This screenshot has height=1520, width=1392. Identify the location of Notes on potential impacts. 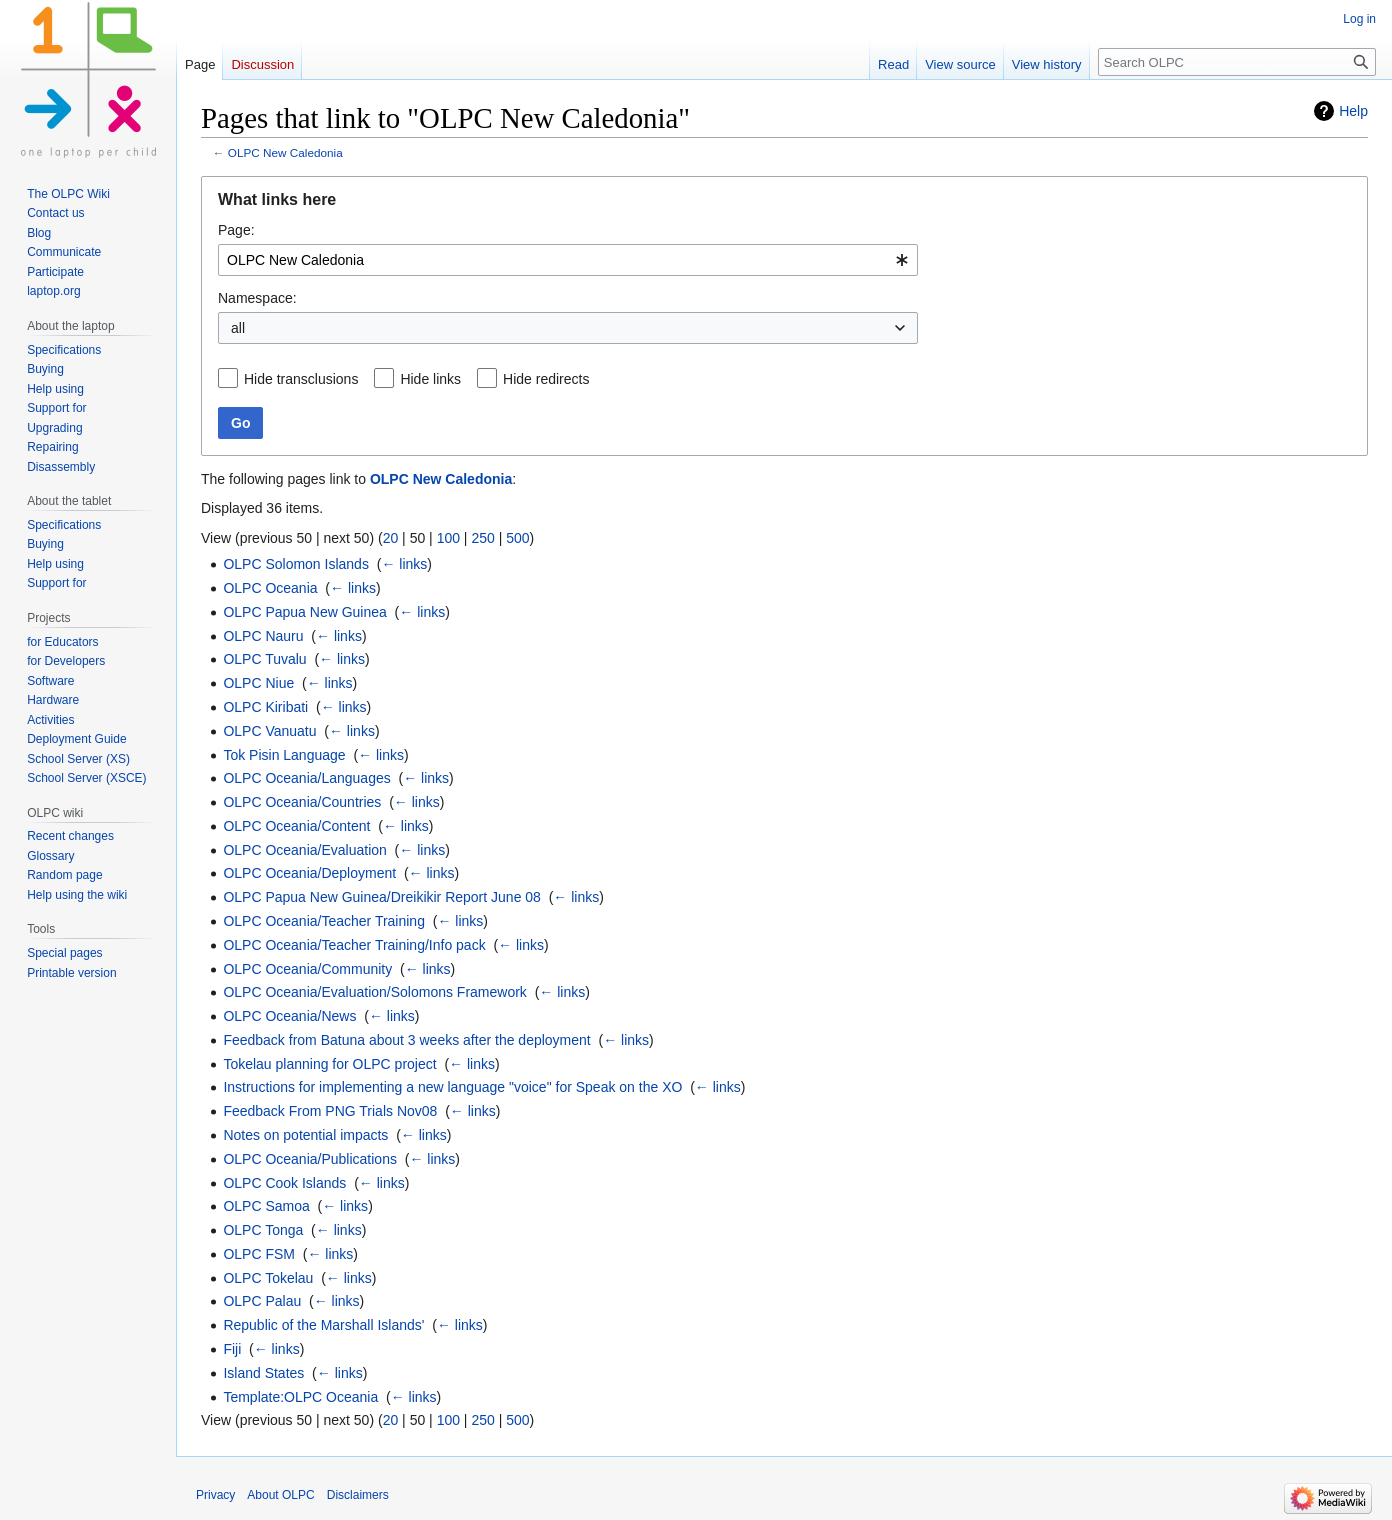
(305, 1135).